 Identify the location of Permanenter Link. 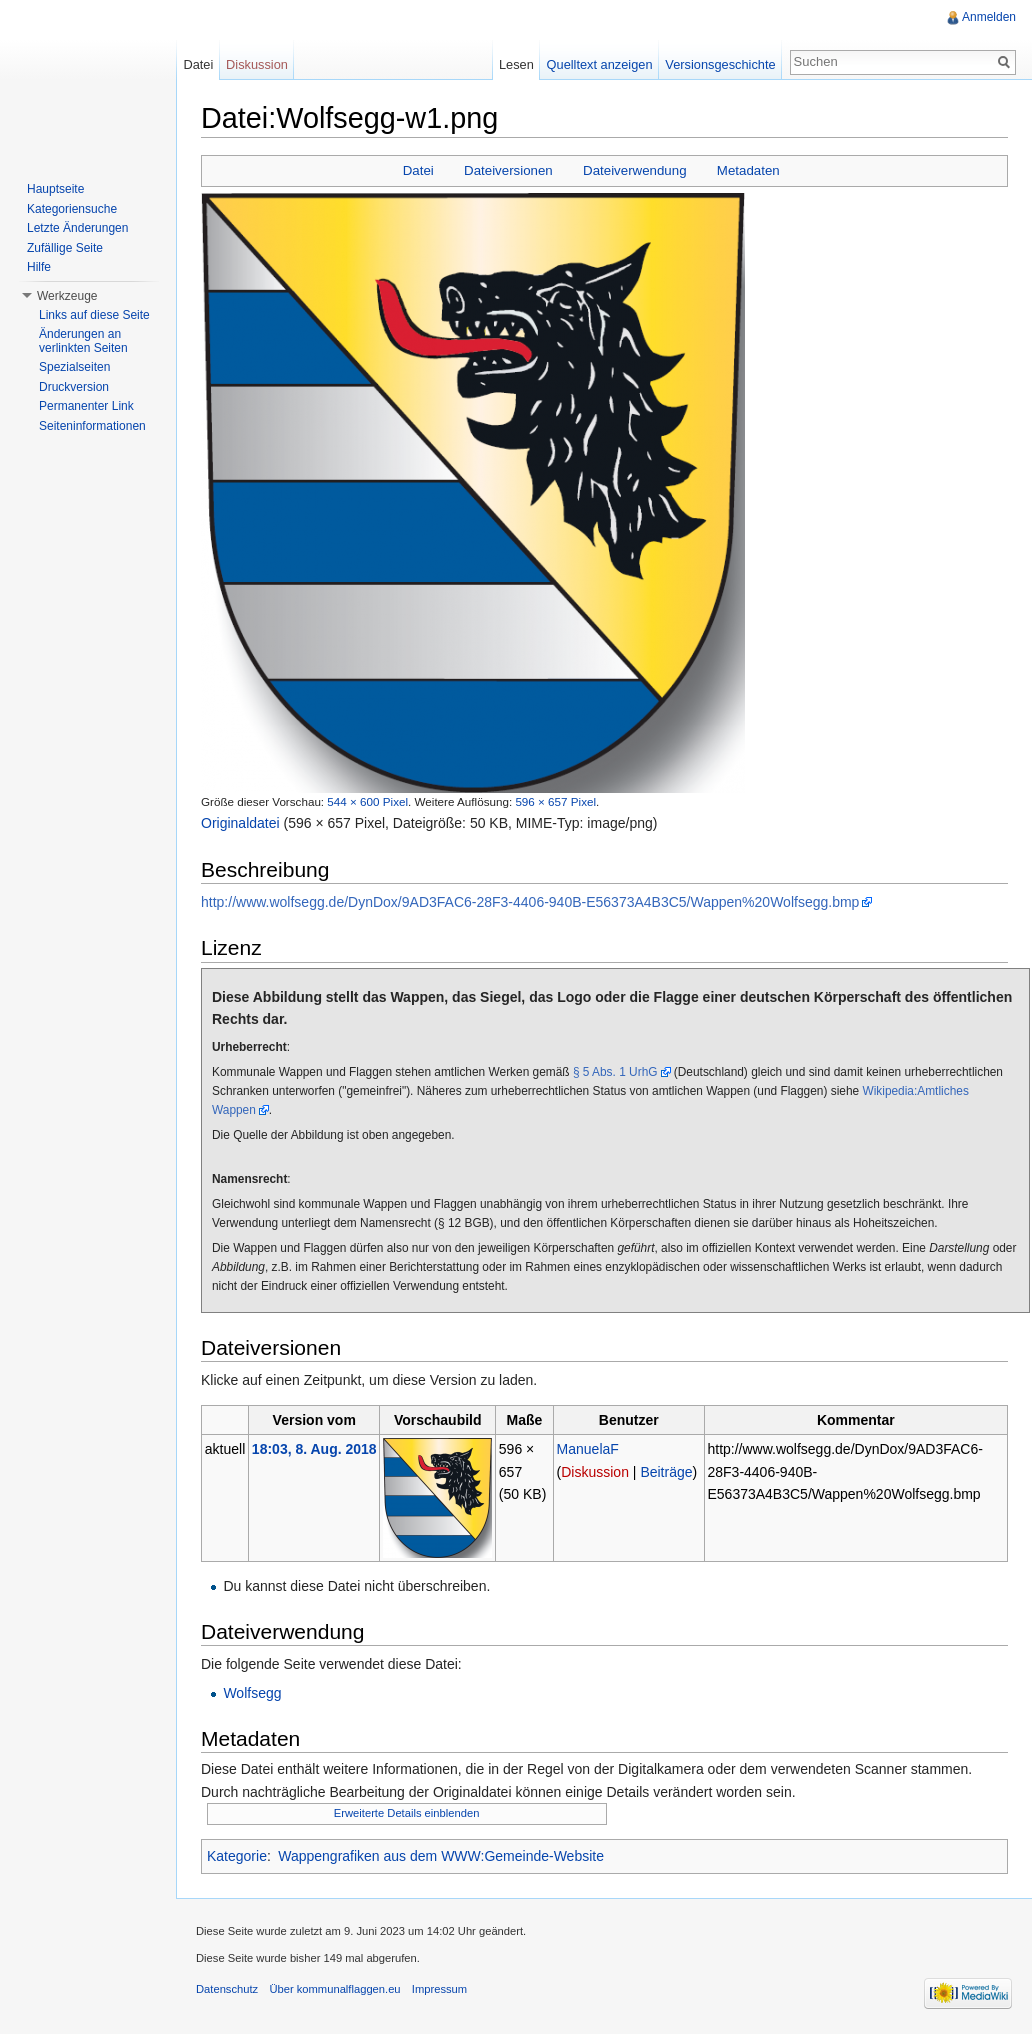
(86, 406).